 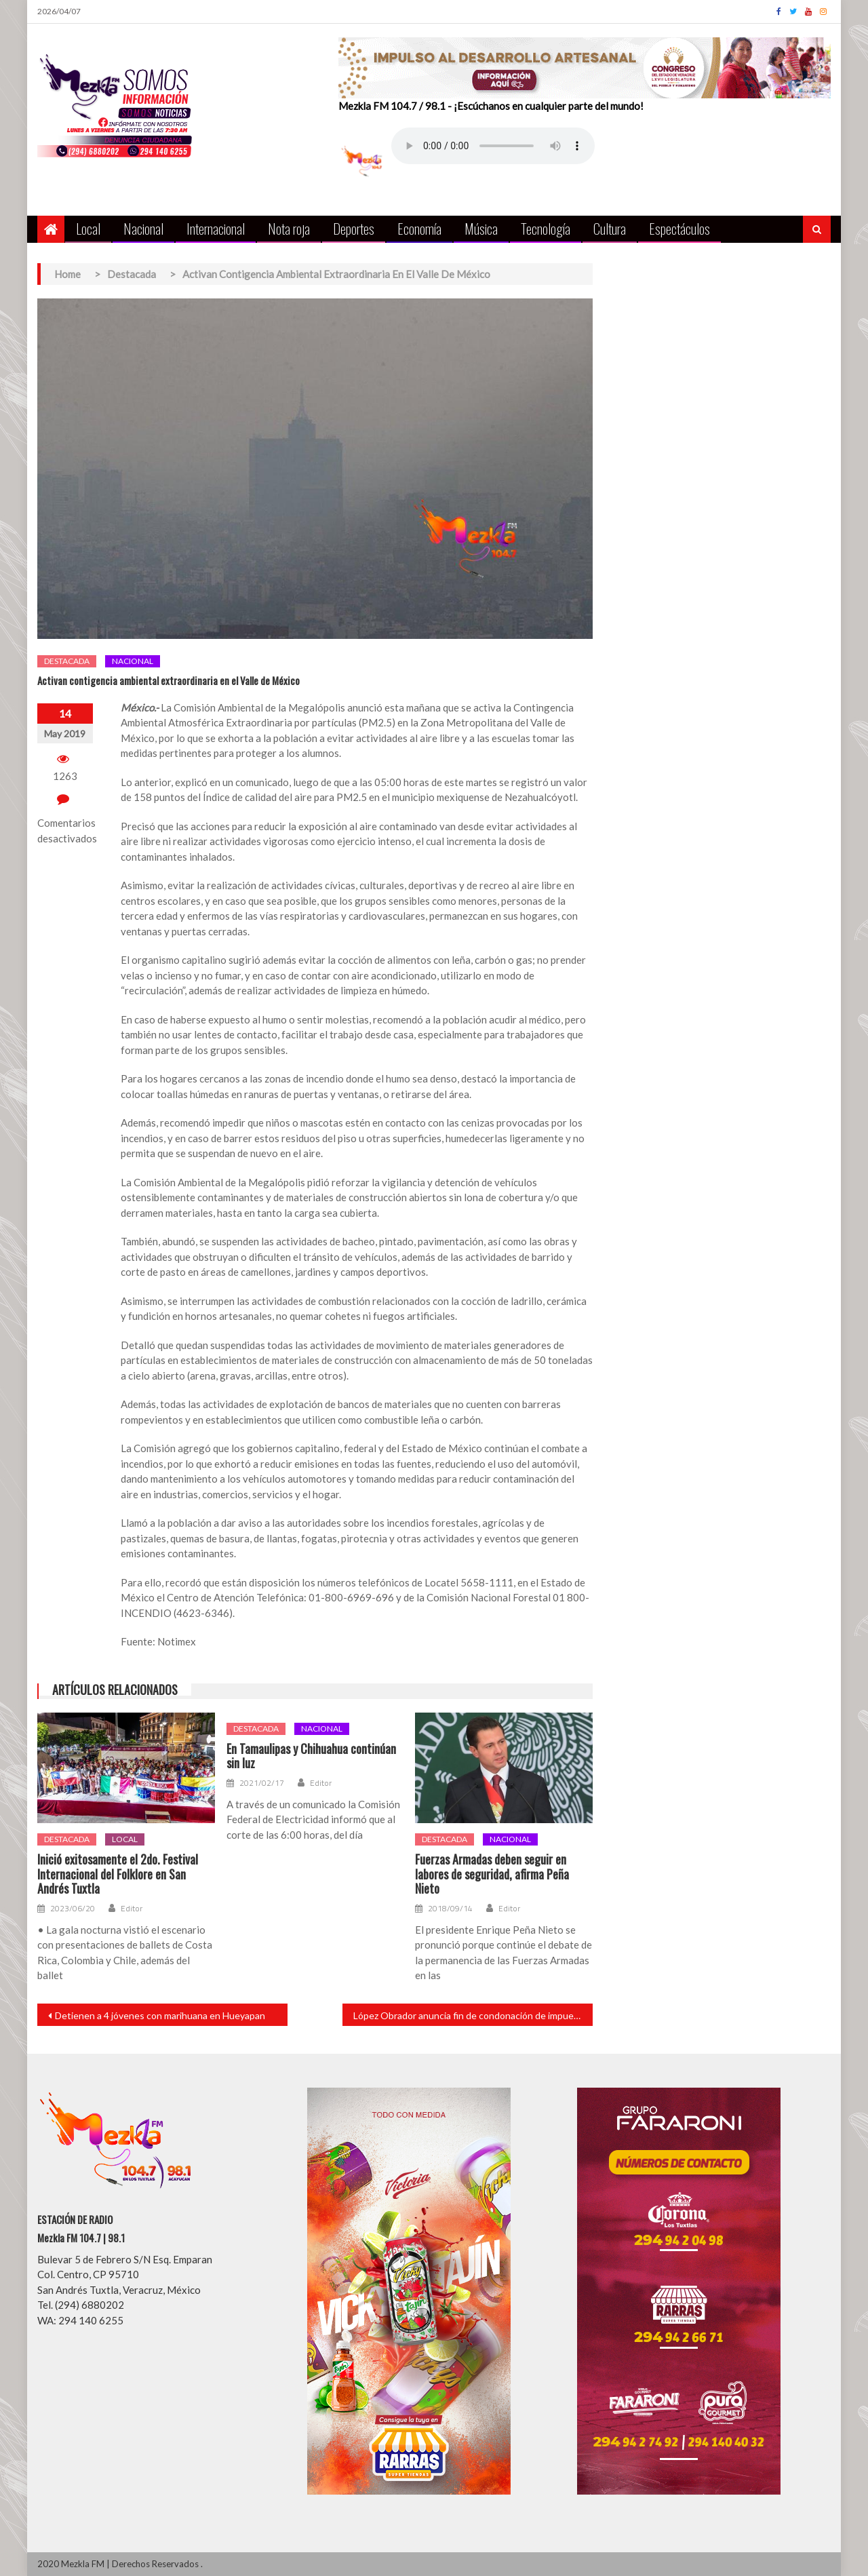 I want to click on Música, so click(x=481, y=228).